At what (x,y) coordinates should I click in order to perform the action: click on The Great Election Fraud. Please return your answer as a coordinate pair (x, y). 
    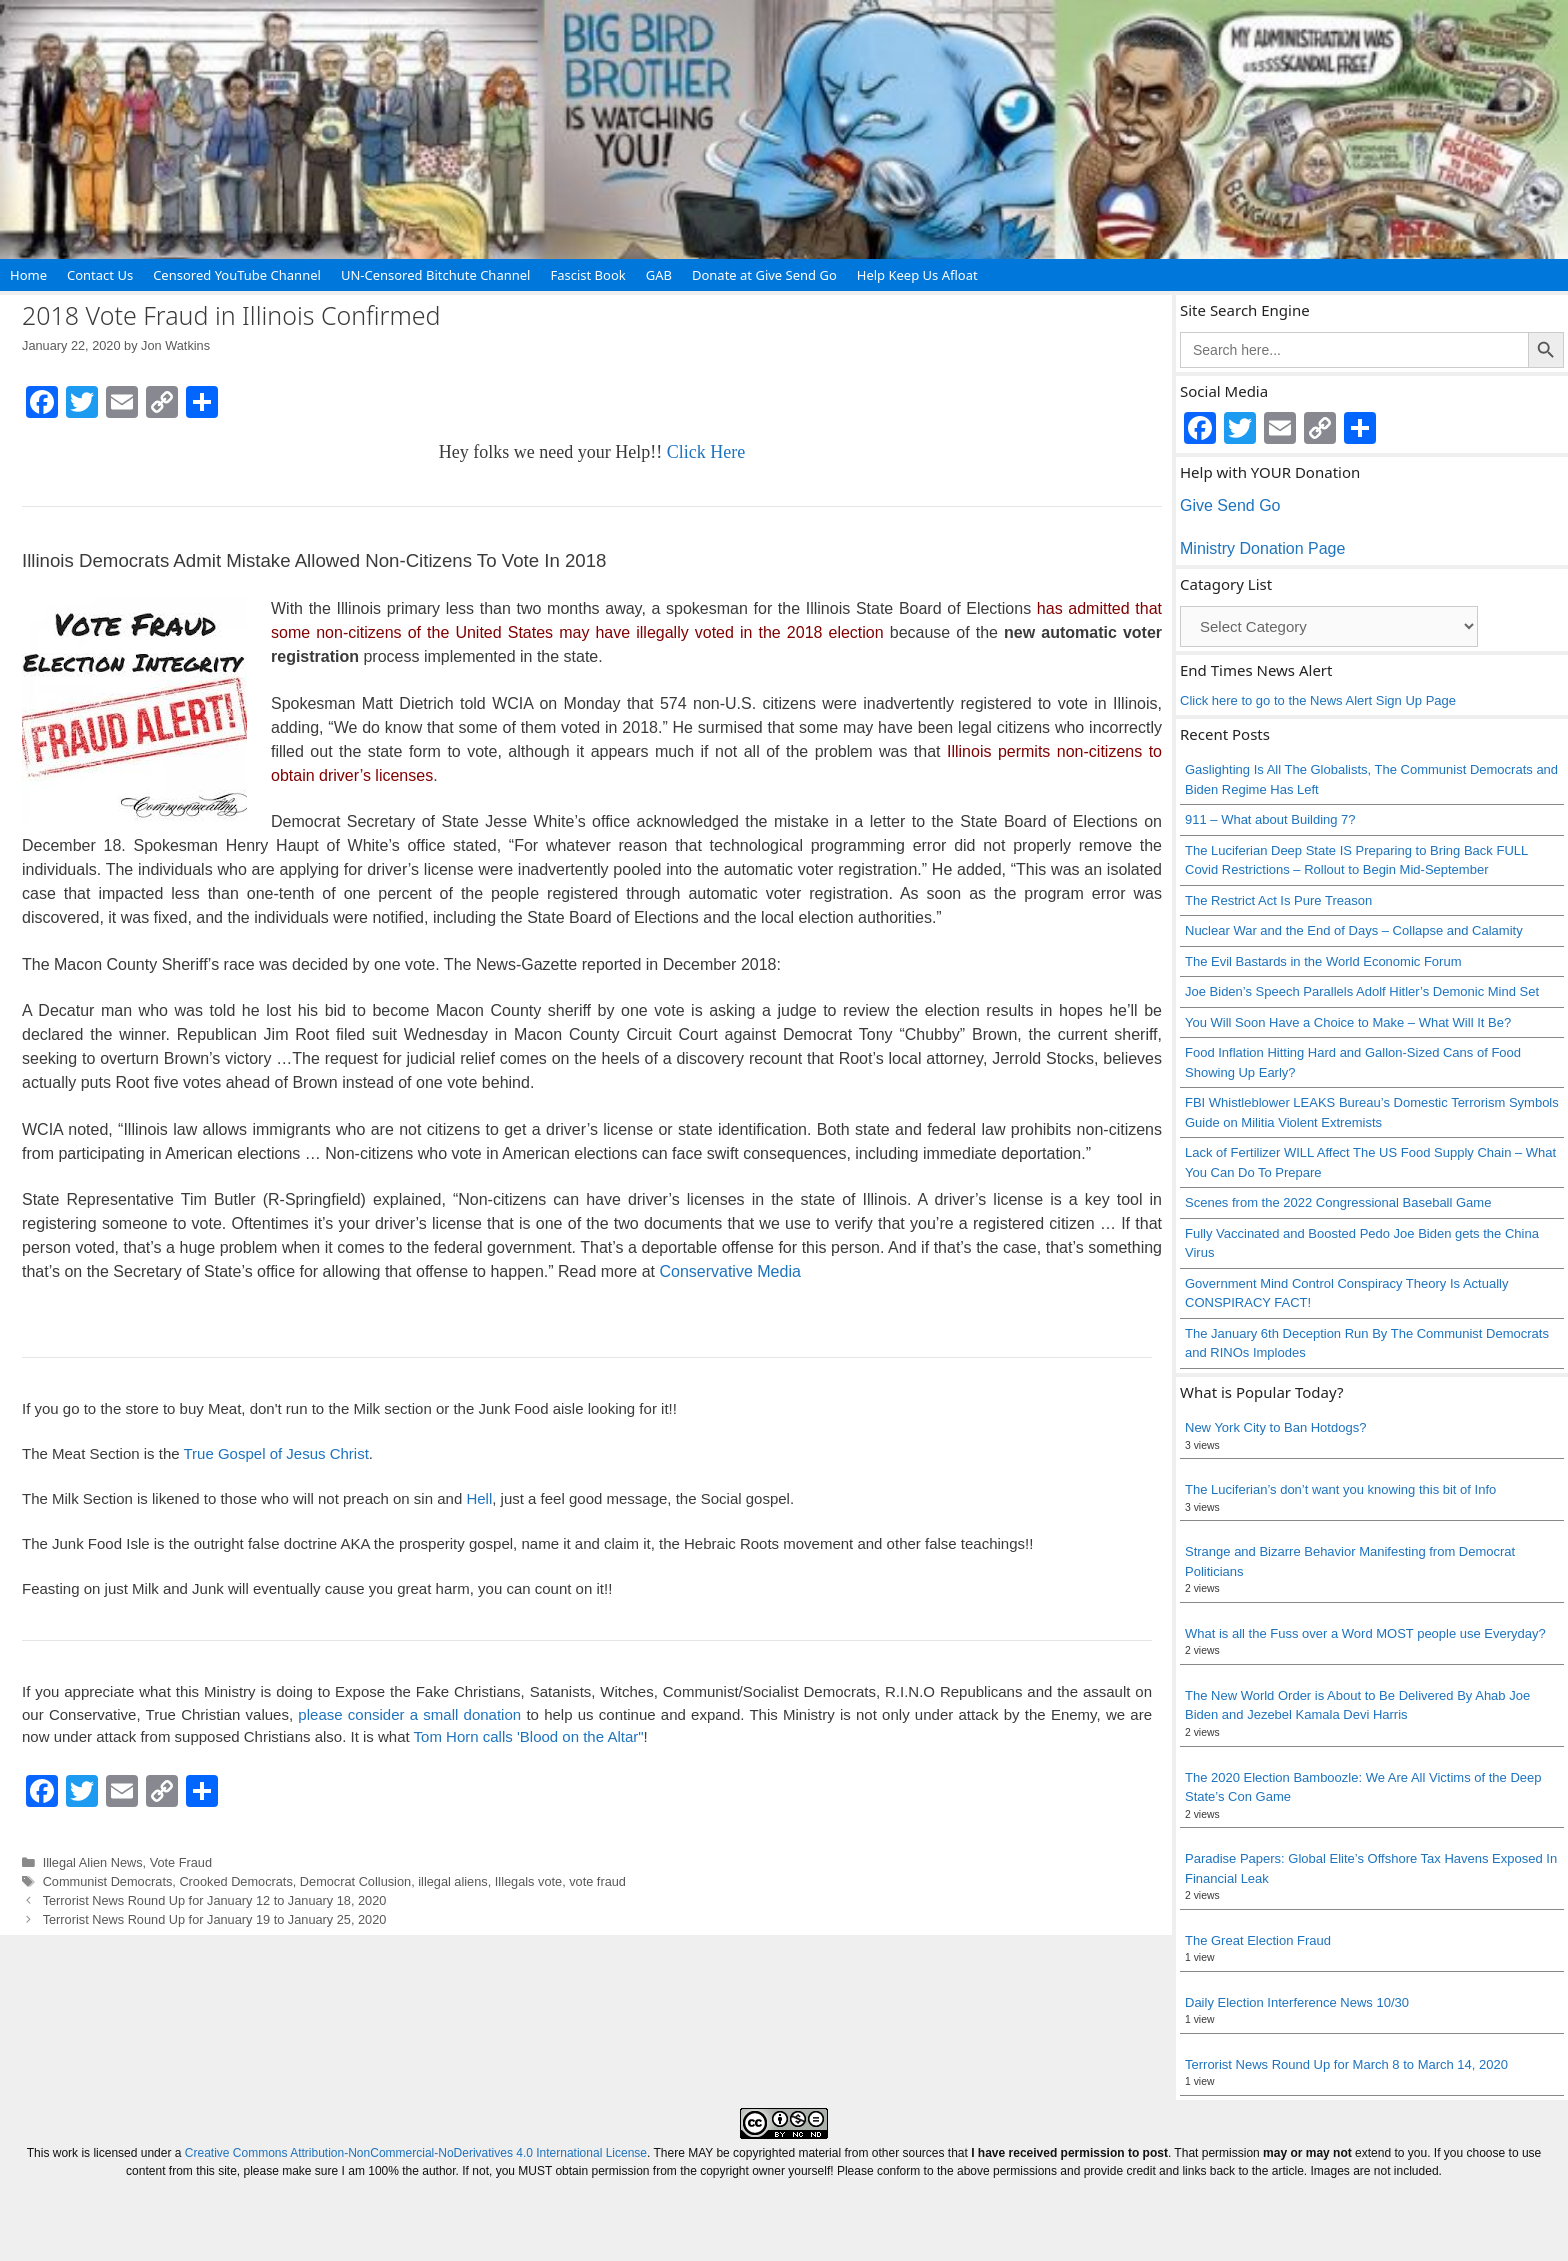
    Looking at the image, I should click on (1258, 1940).